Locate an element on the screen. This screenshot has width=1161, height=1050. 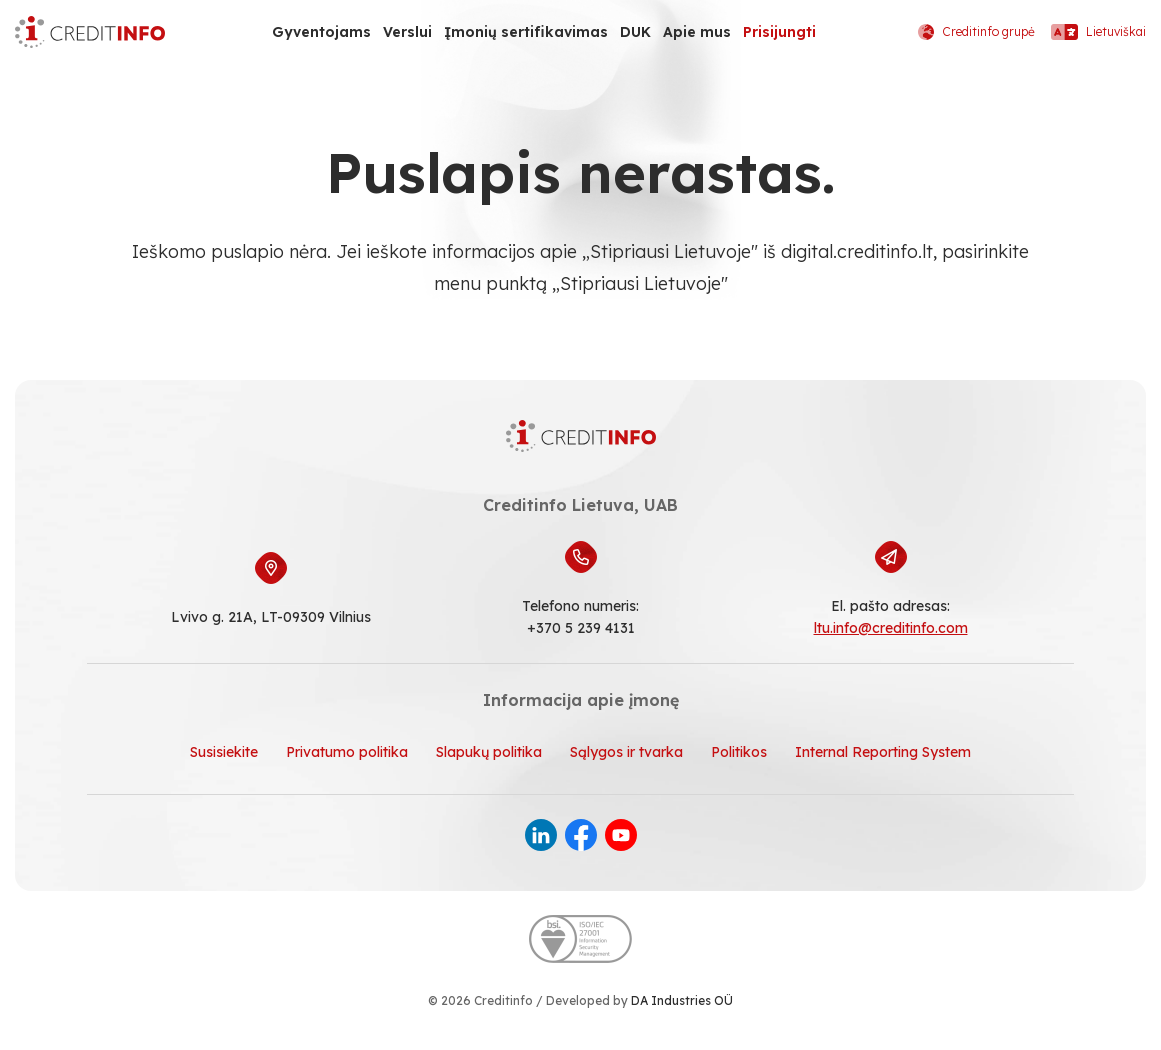
DUK is located at coordinates (635, 32).